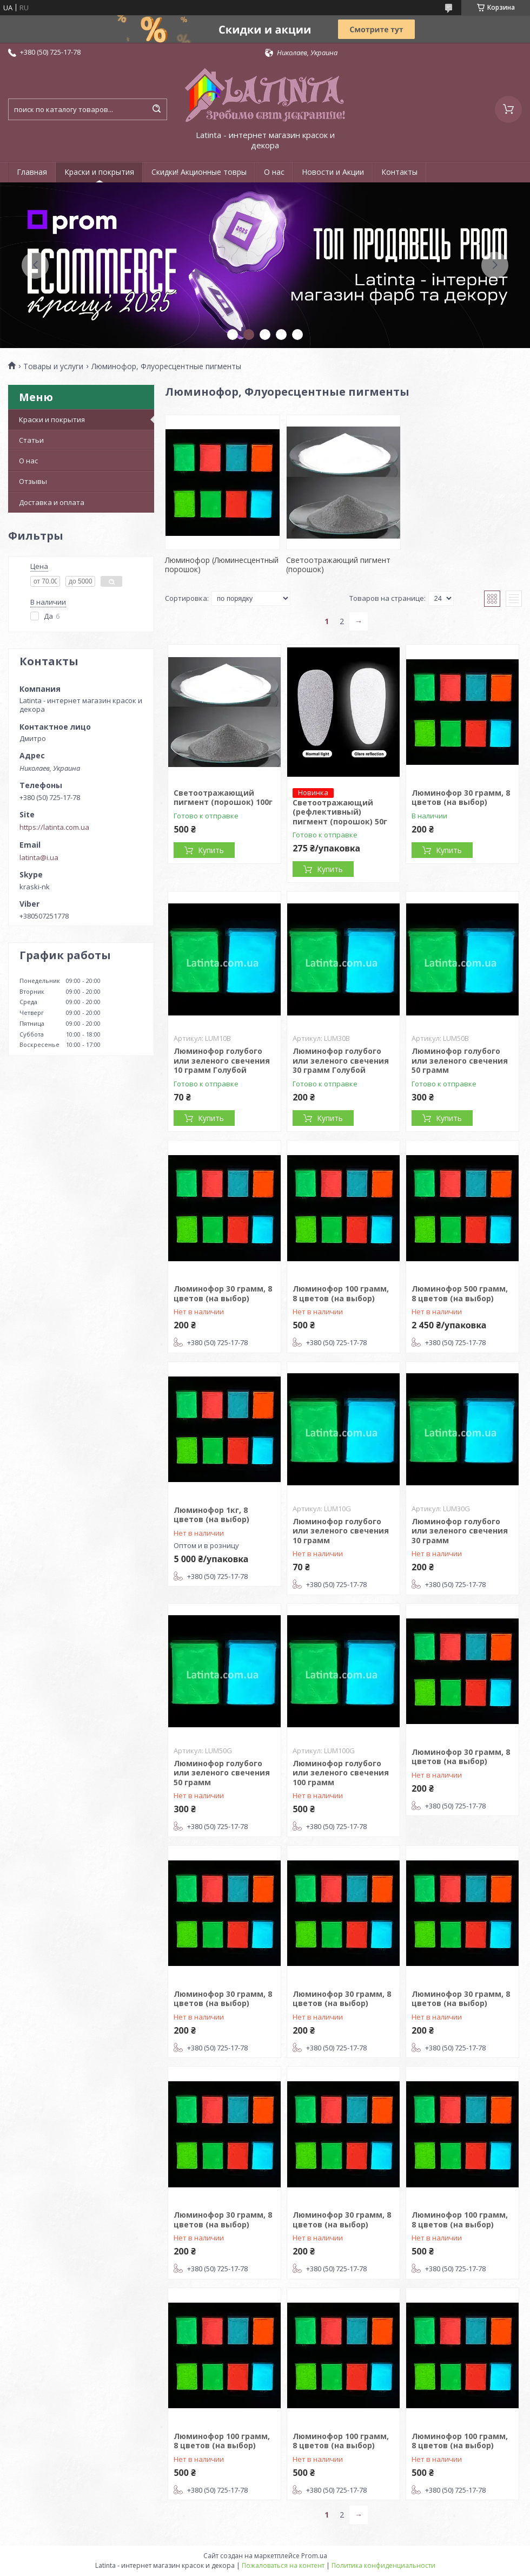 The image size is (530, 2576). I want to click on О нас, so click(274, 172).